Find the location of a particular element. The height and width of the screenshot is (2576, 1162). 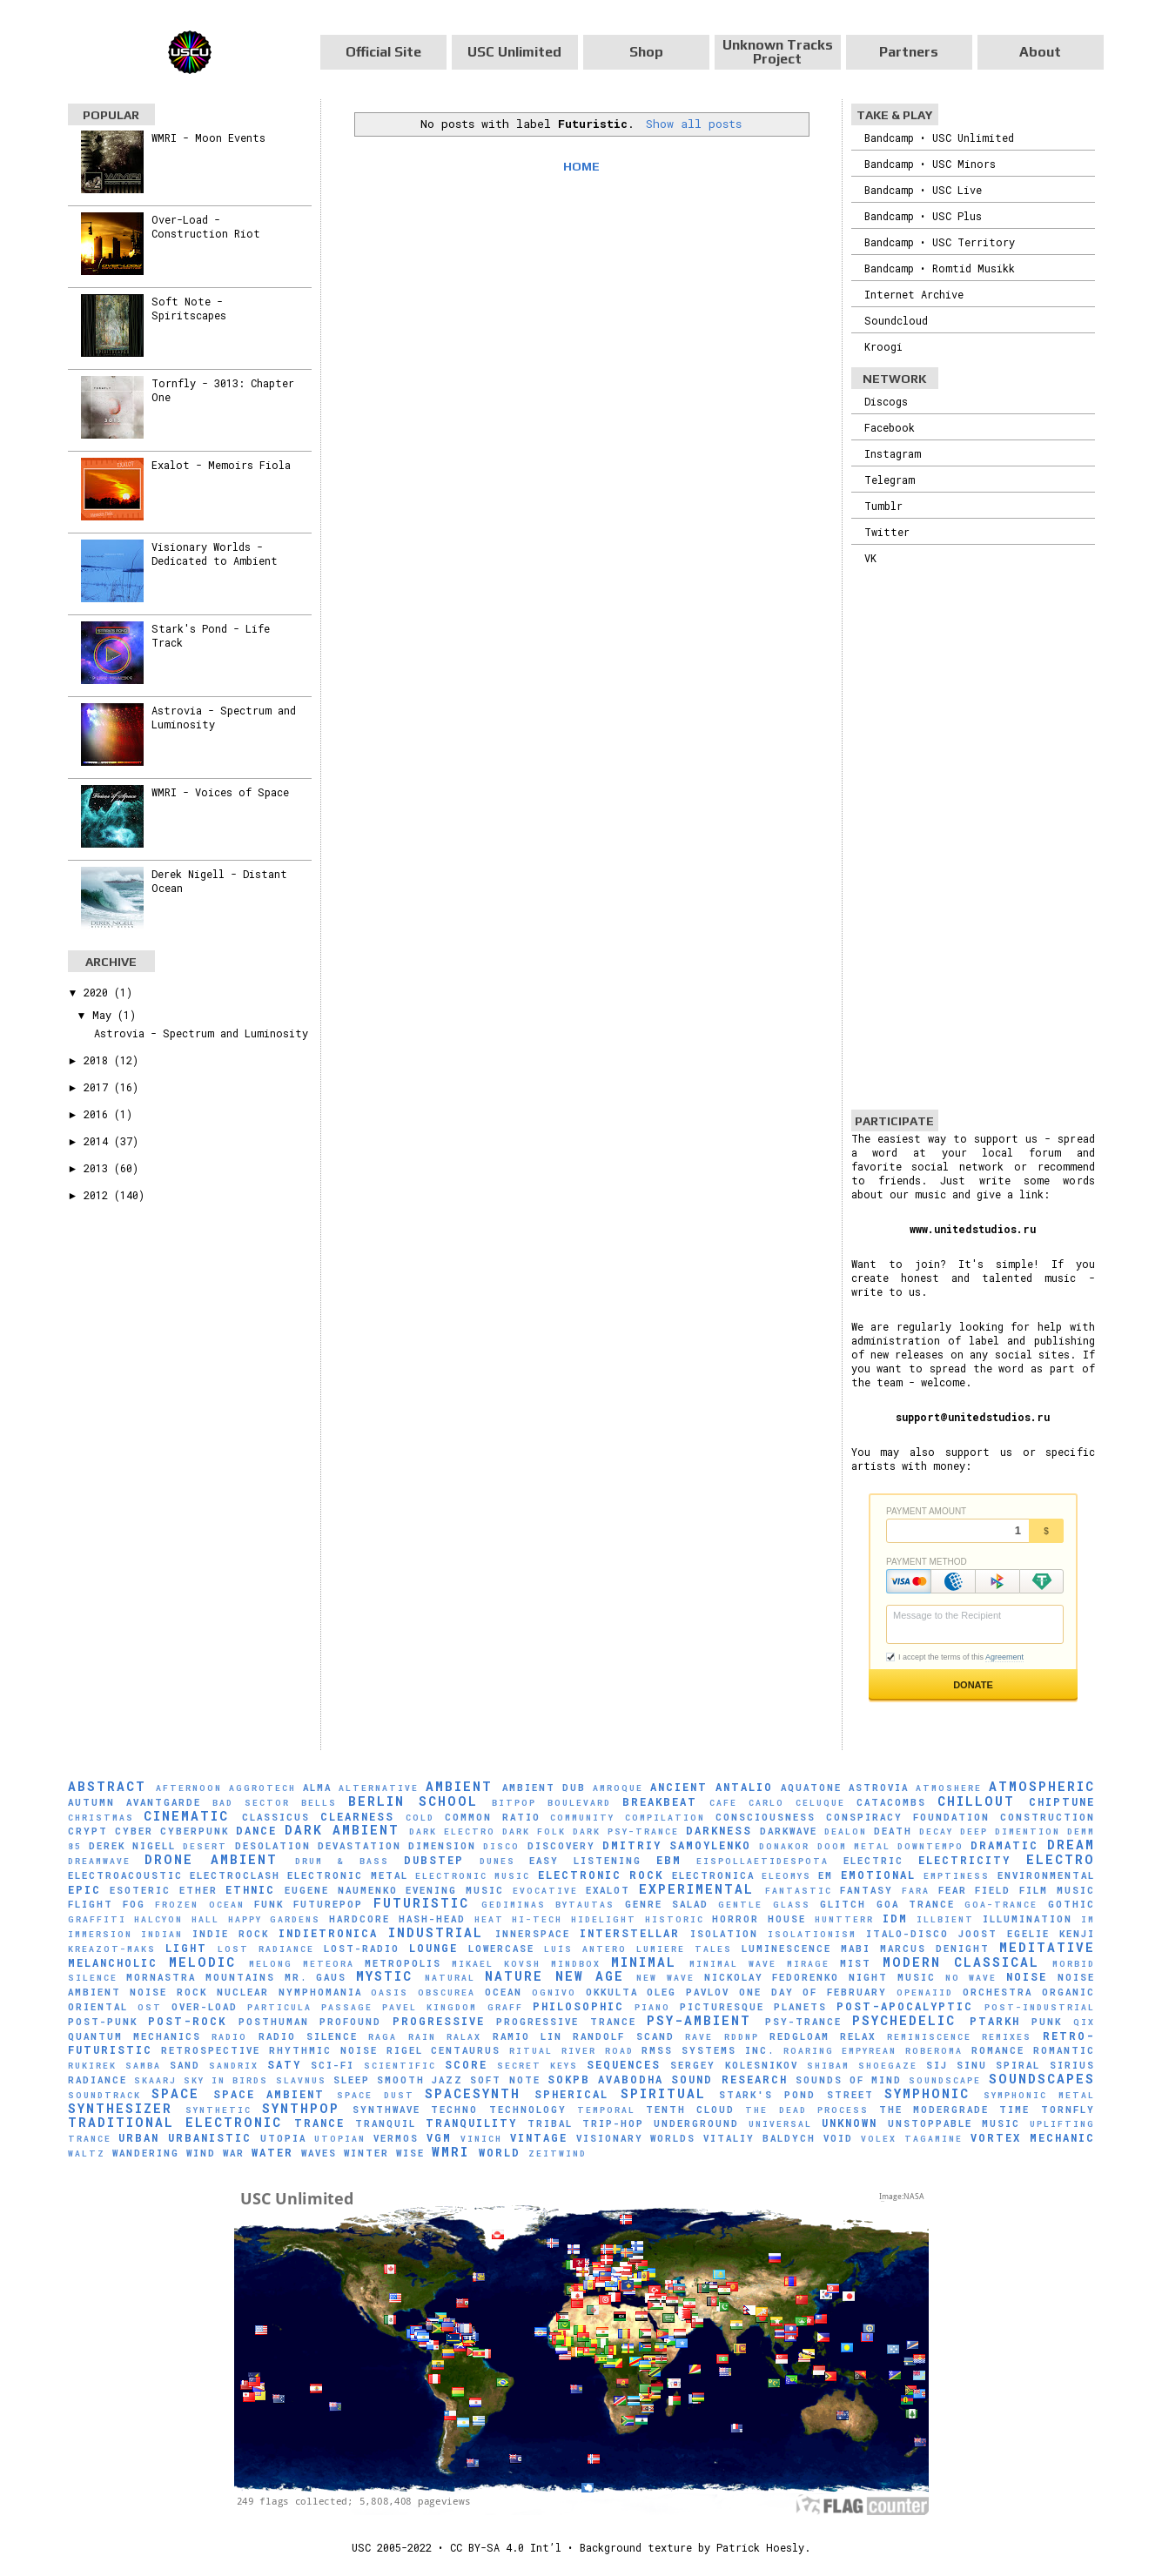

Sound Research is located at coordinates (729, 2079).